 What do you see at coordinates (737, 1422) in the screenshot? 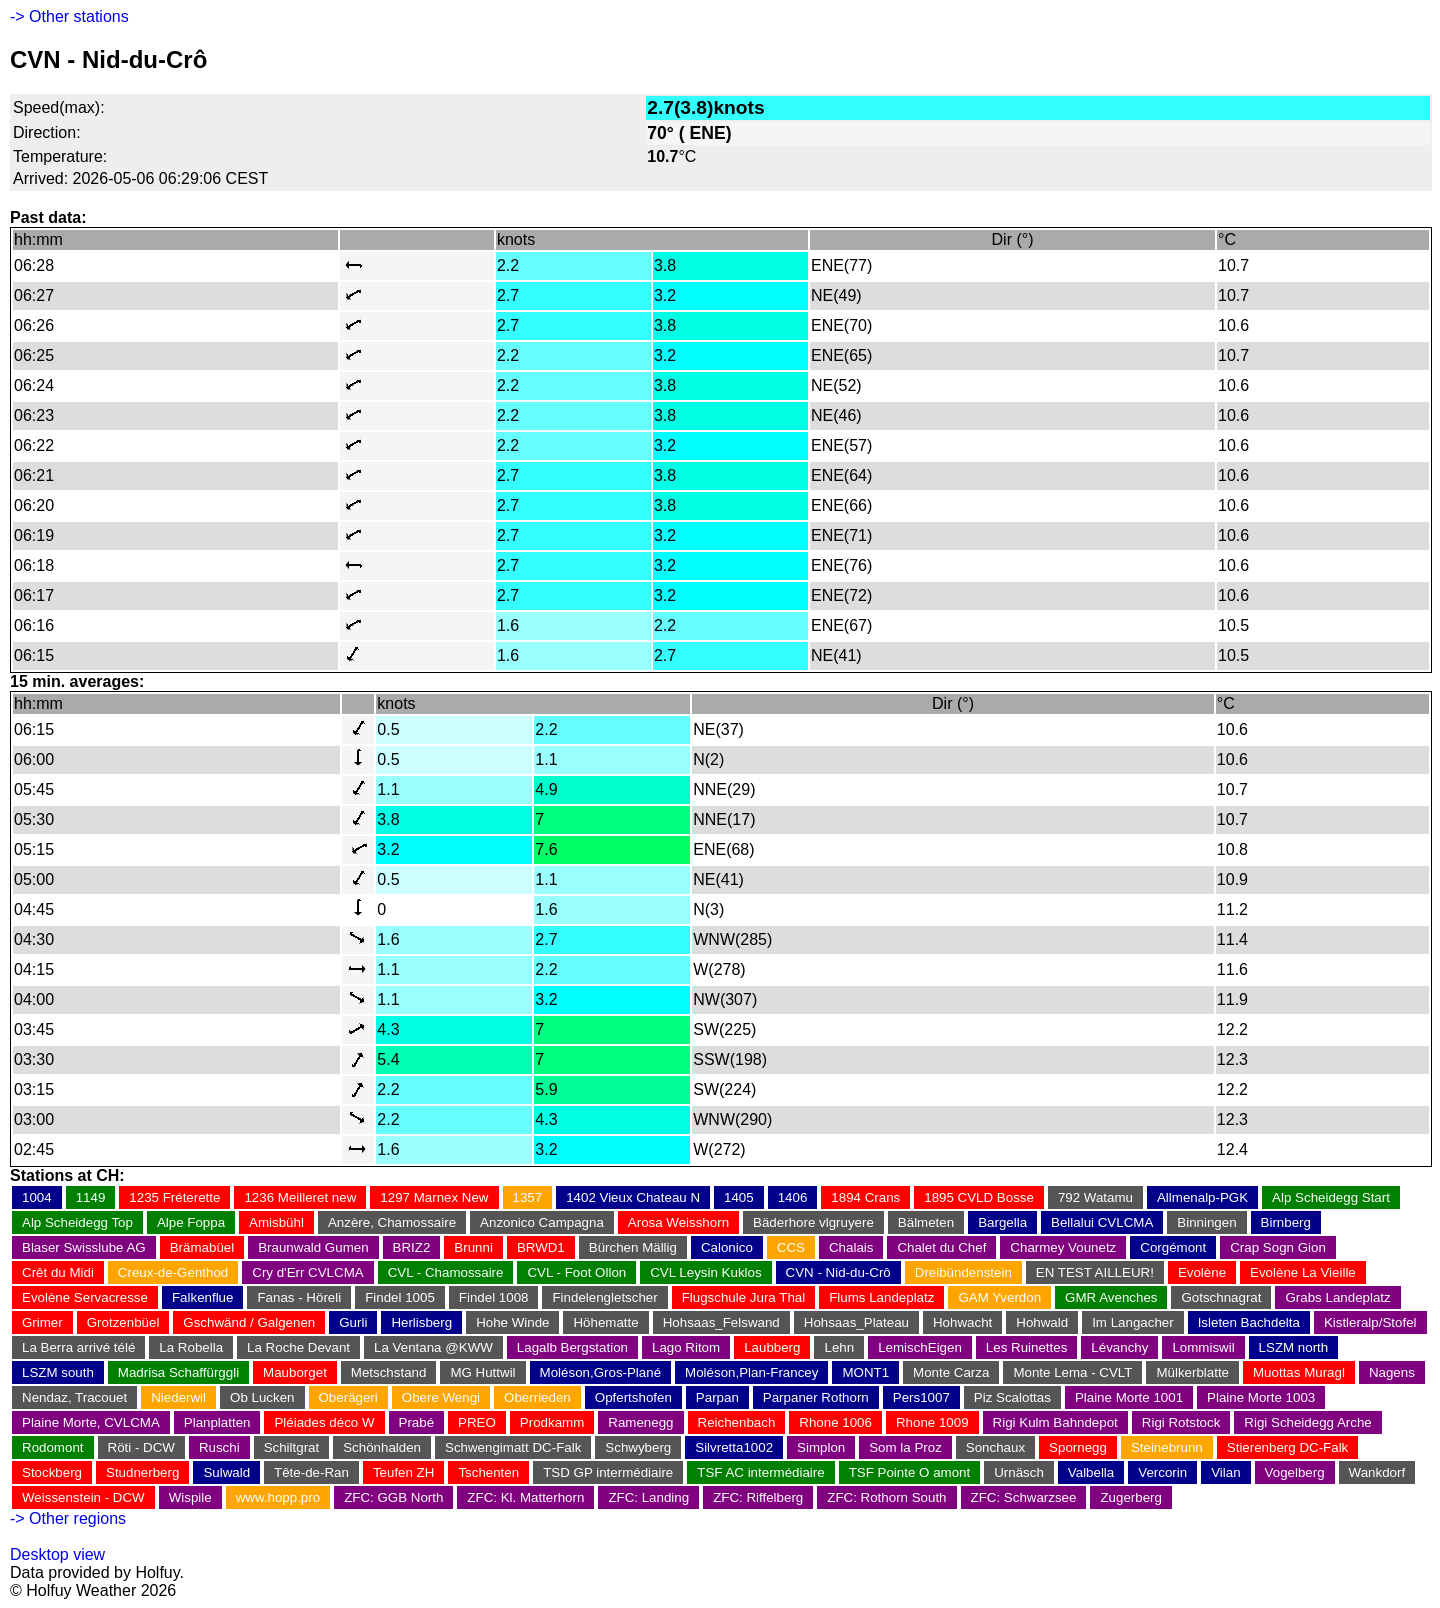
I see `Reichenbach` at bounding box center [737, 1422].